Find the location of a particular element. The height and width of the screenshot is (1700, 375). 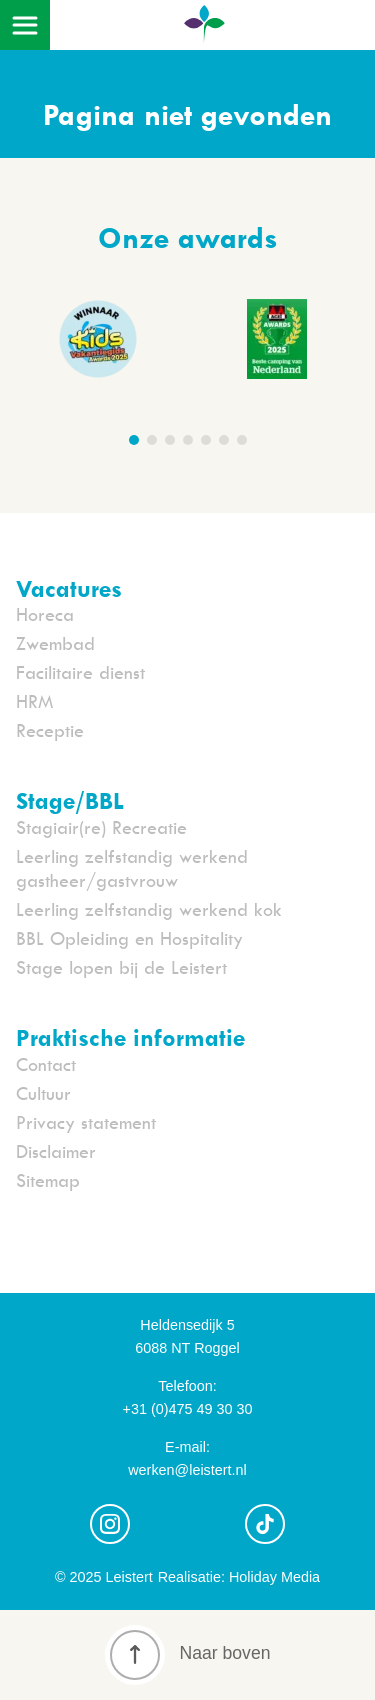

Receptie is located at coordinates (50, 730).